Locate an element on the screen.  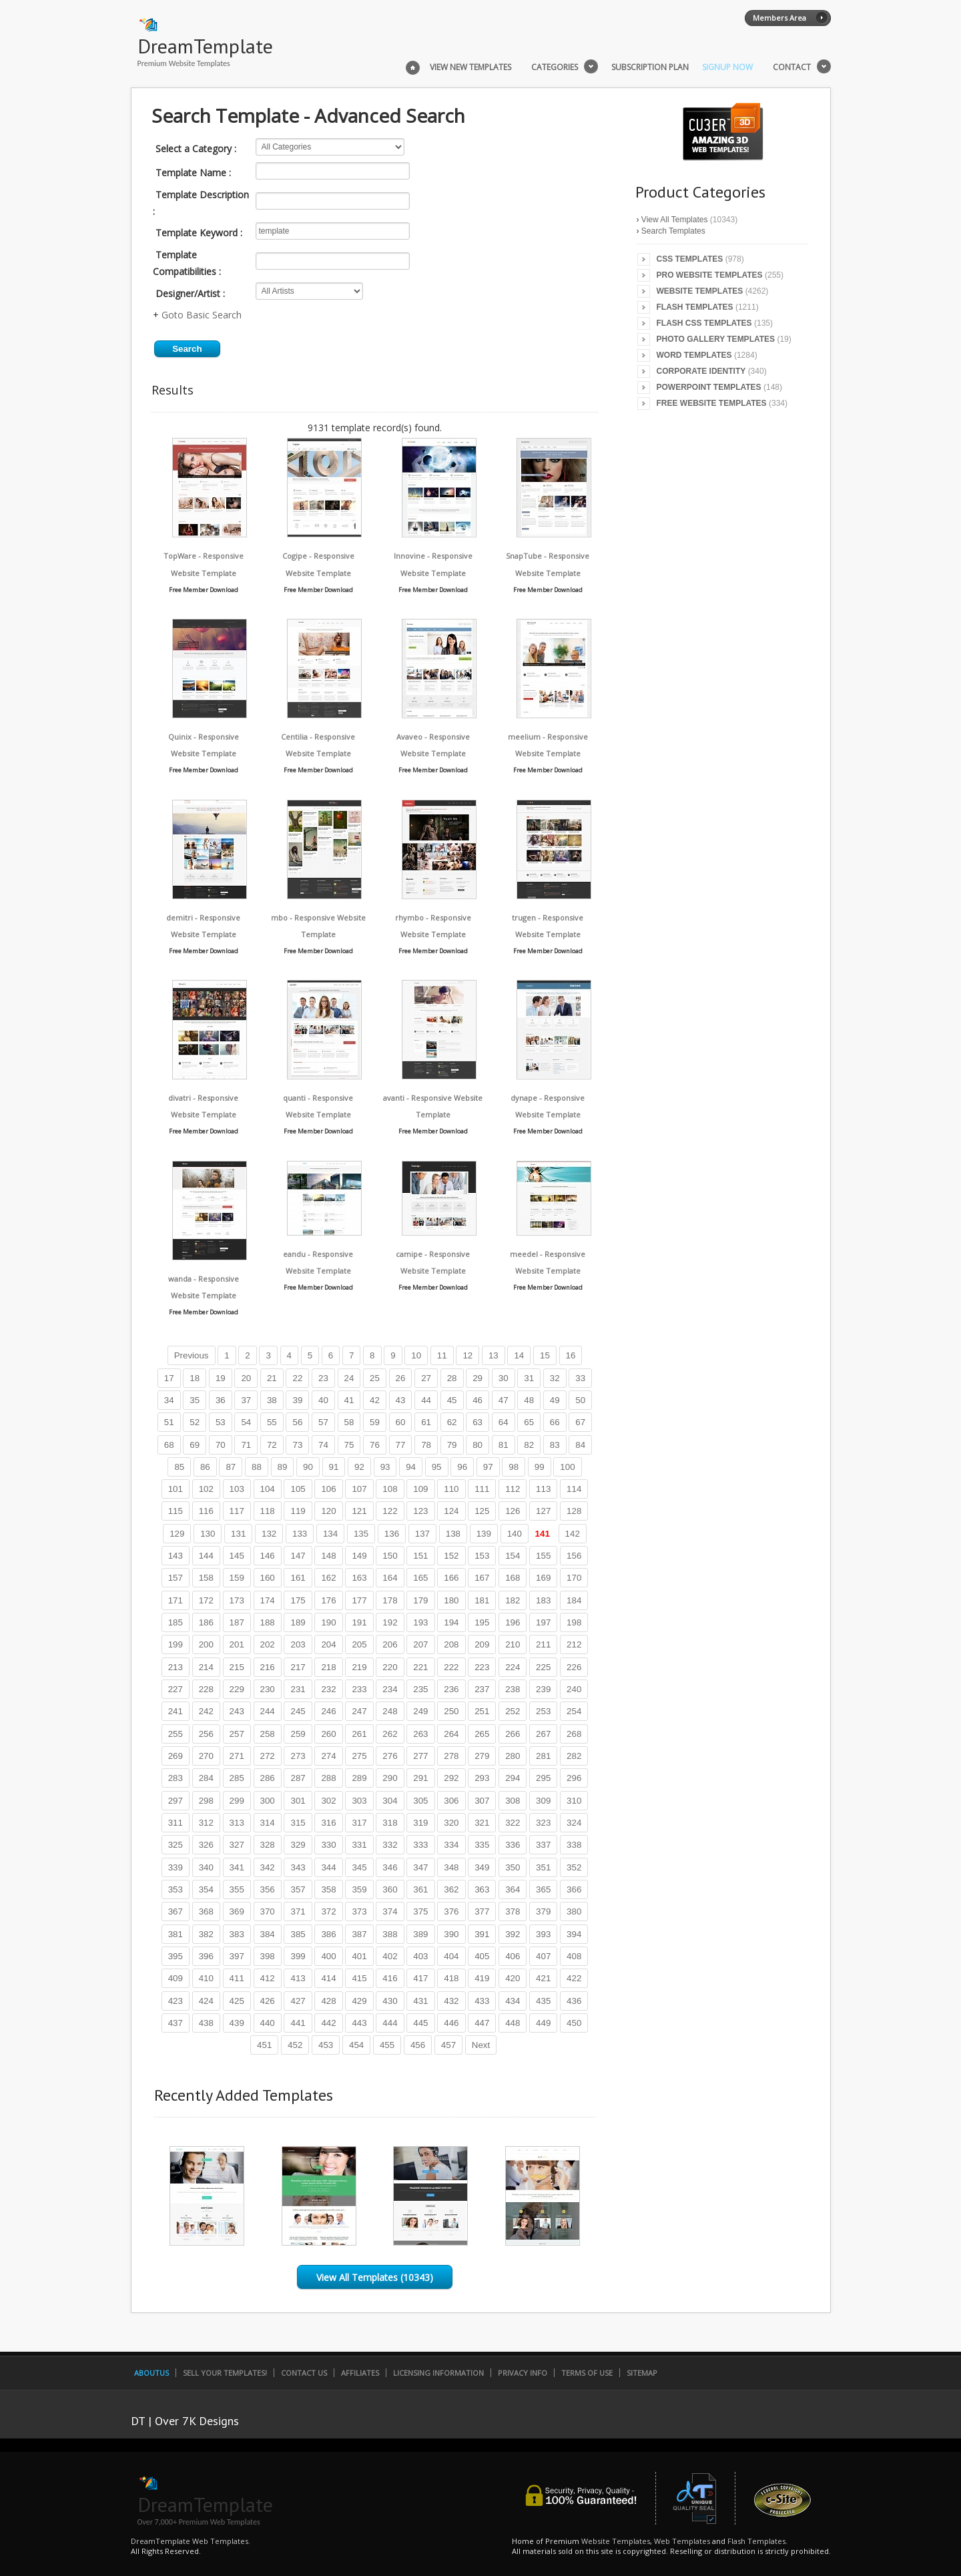
108 is located at coordinates (389, 1489).